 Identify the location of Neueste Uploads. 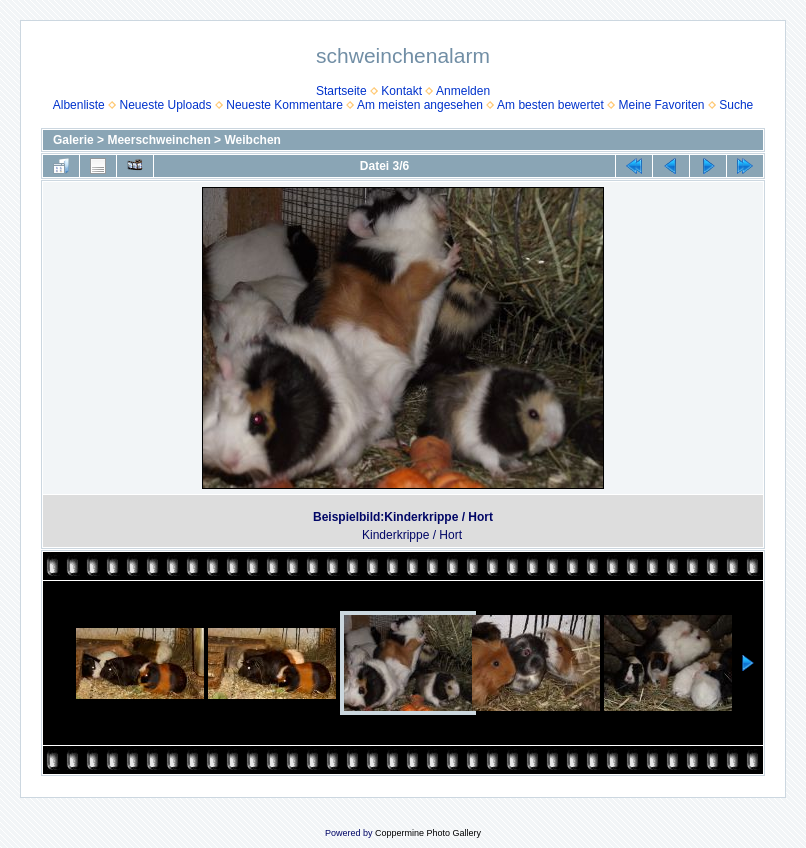
(165, 105).